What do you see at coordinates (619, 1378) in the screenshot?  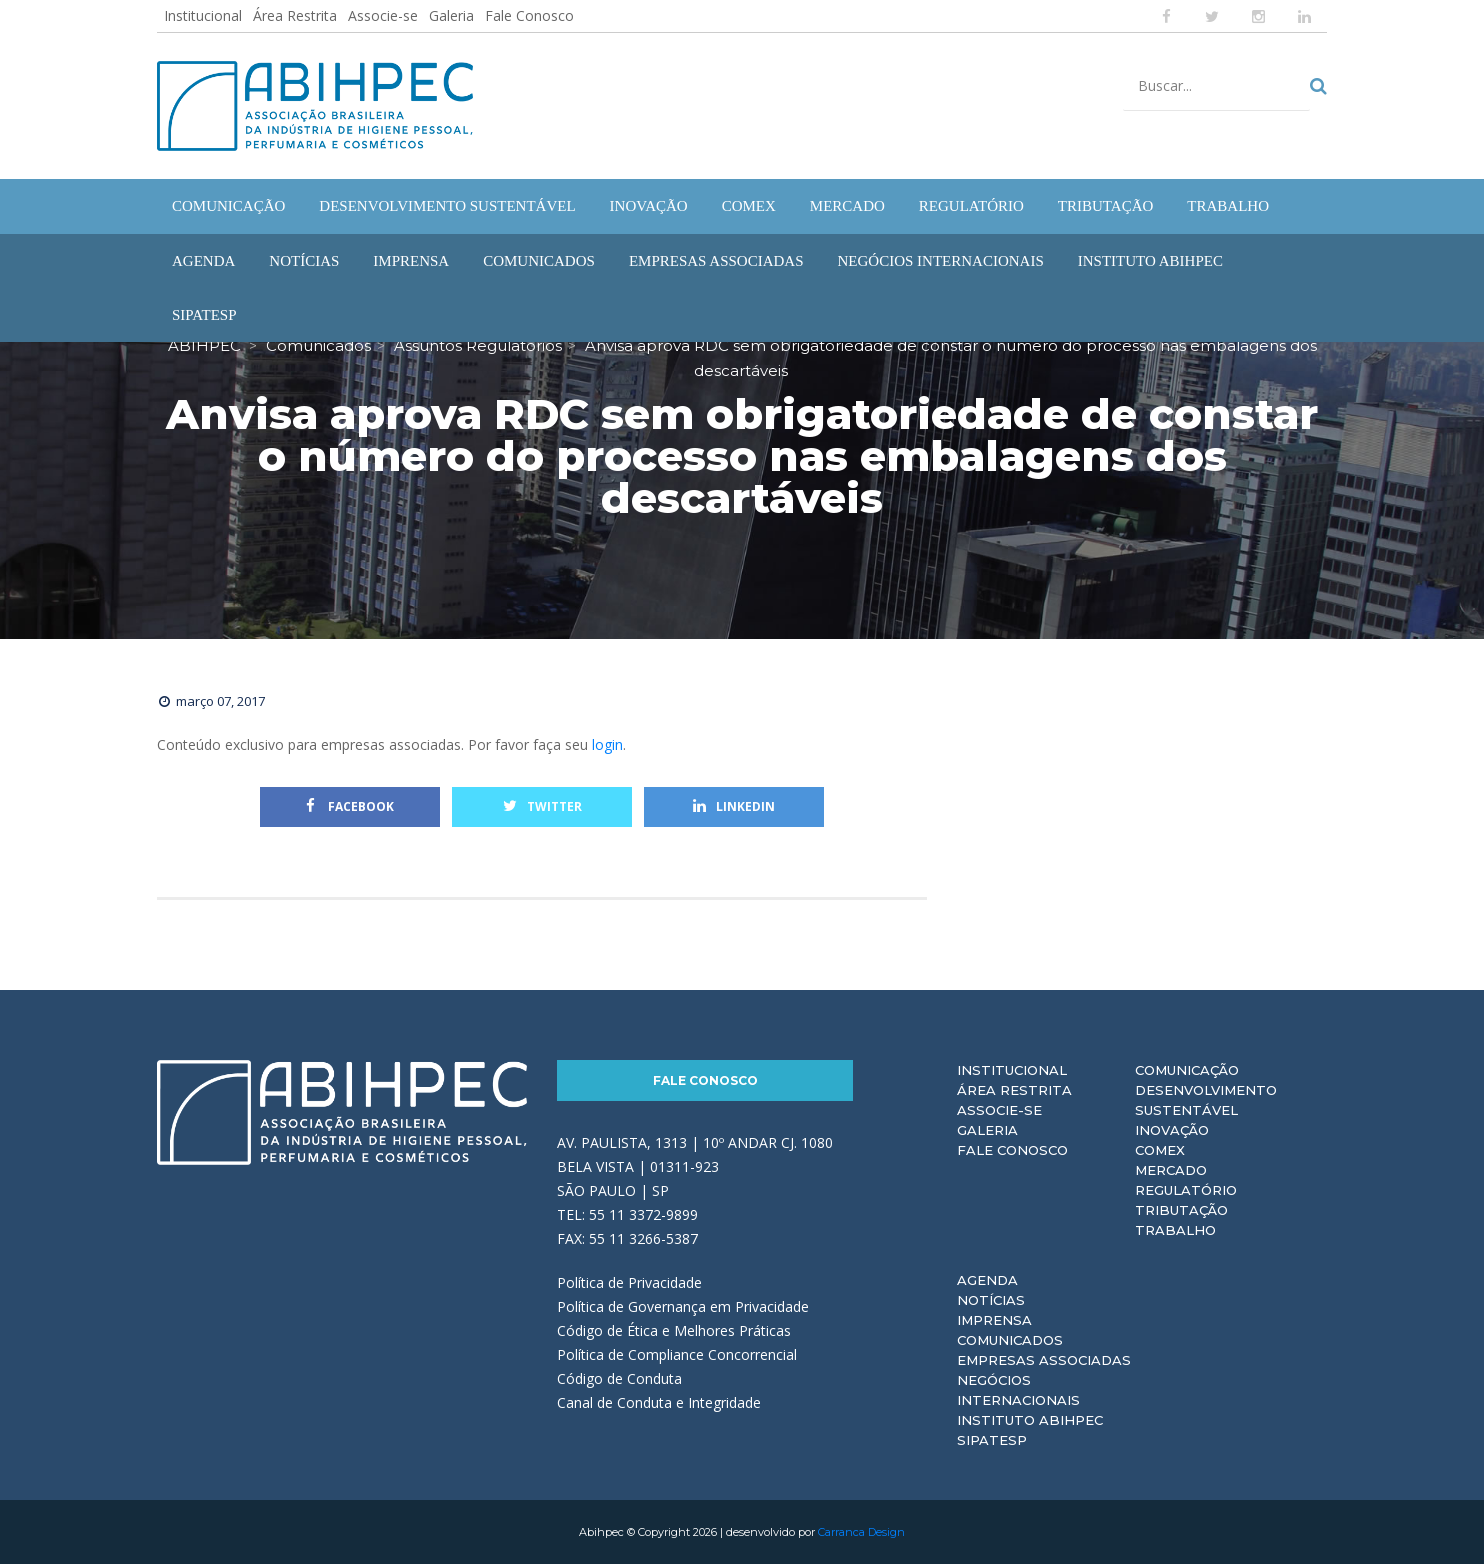 I see `Código de Conduta` at bounding box center [619, 1378].